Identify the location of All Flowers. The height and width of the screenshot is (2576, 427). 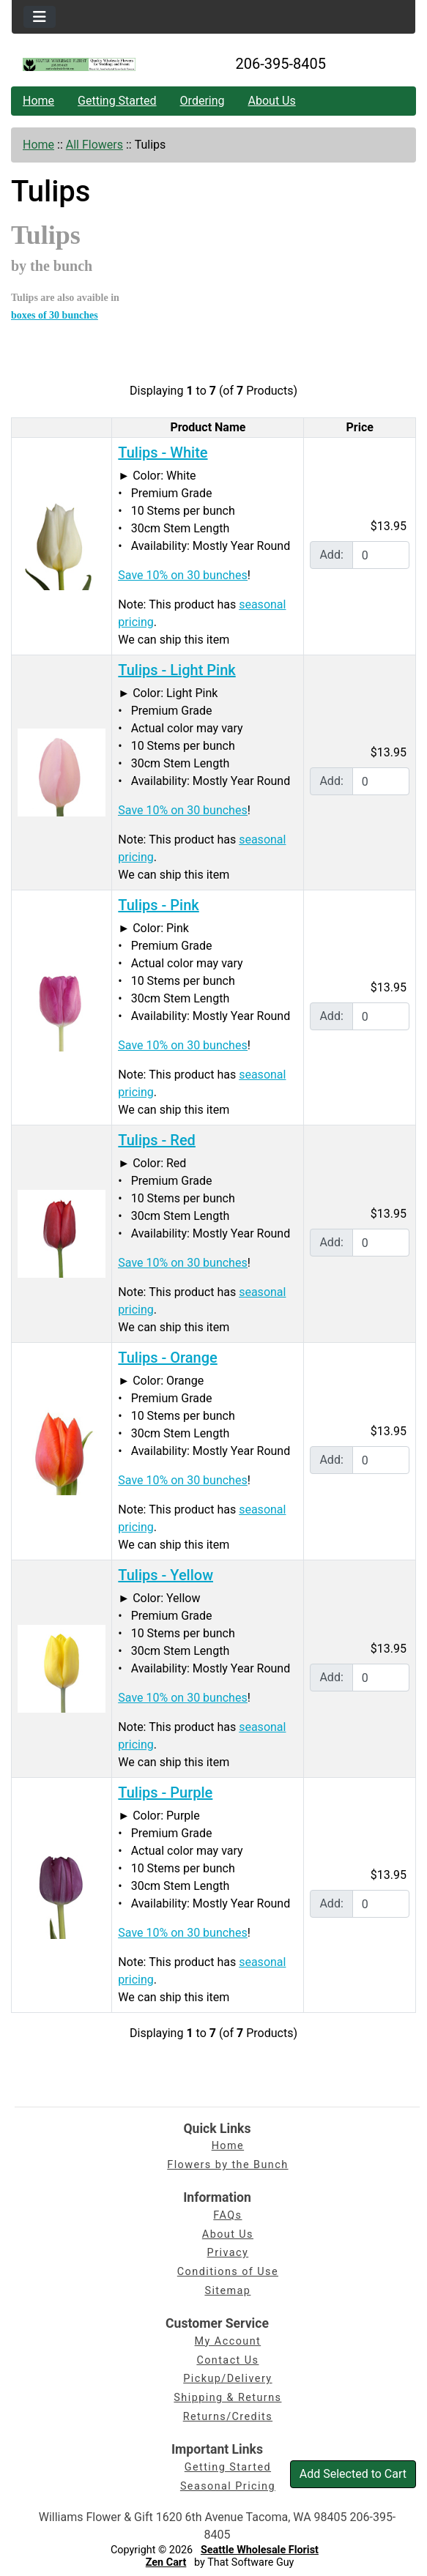
(94, 145).